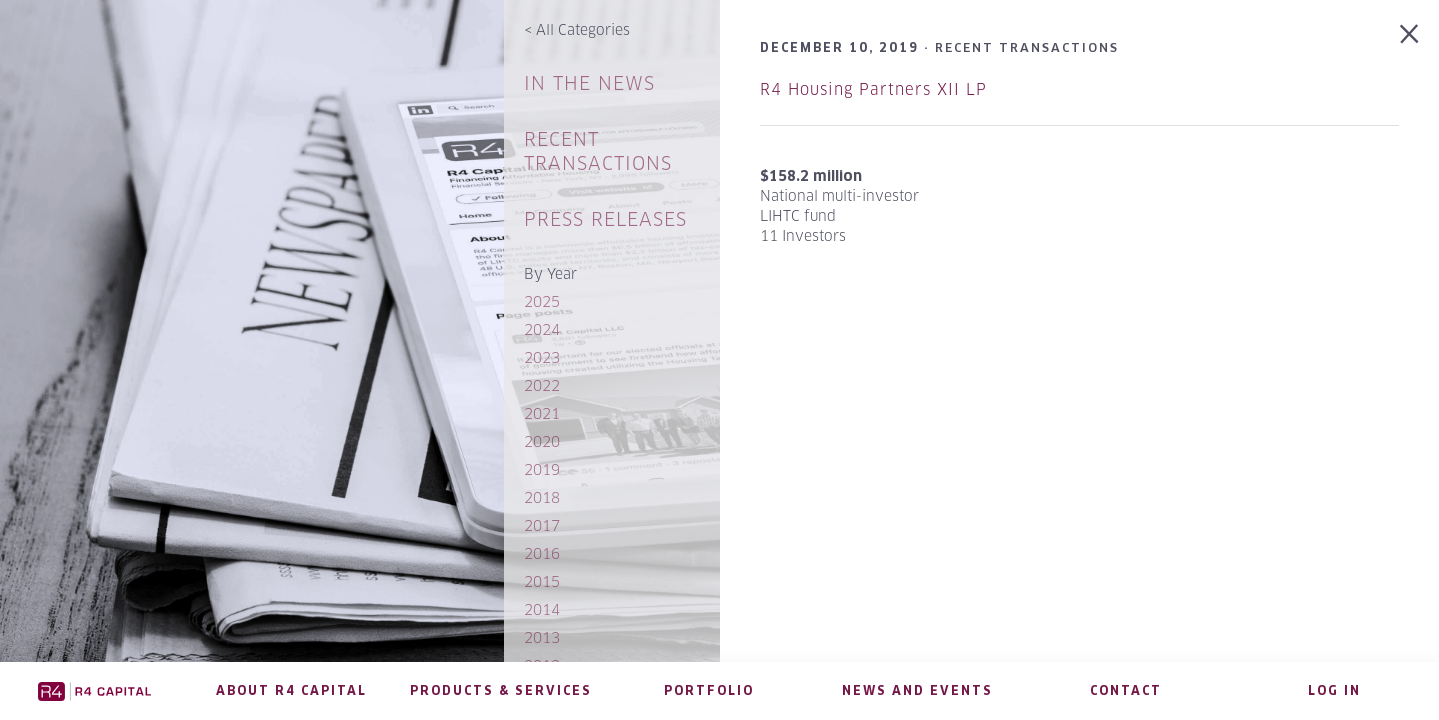  Describe the element at coordinates (917, 690) in the screenshot. I see `News and Events` at that location.